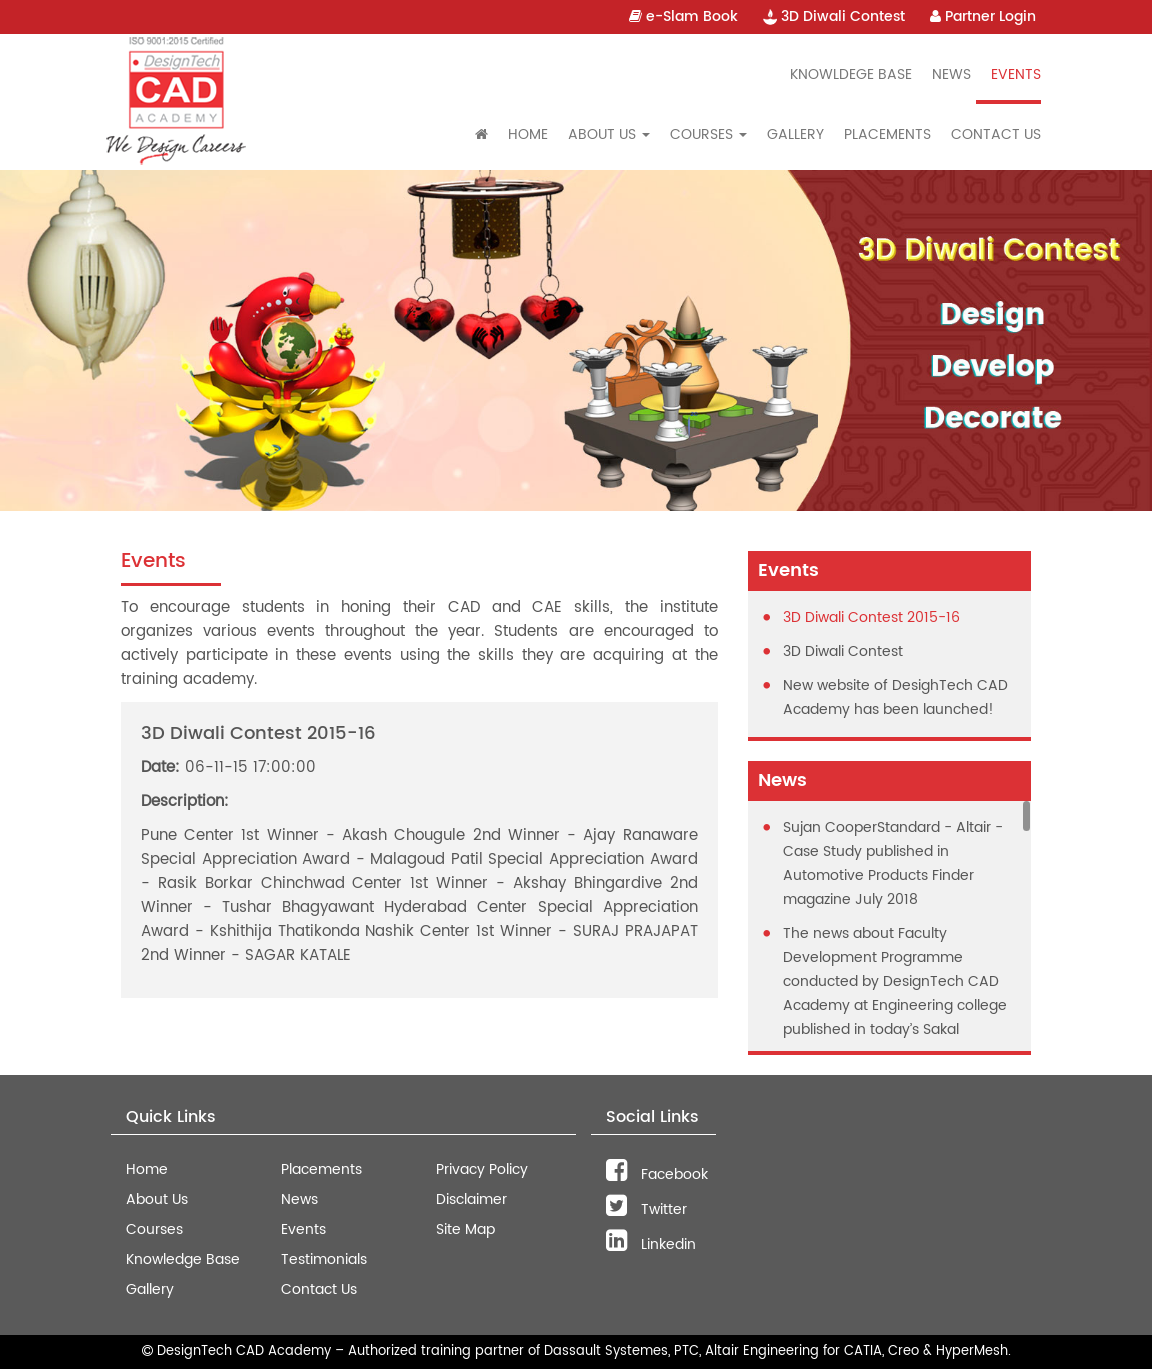  Describe the element at coordinates (708, 134) in the screenshot. I see `Courses [button]` at that location.